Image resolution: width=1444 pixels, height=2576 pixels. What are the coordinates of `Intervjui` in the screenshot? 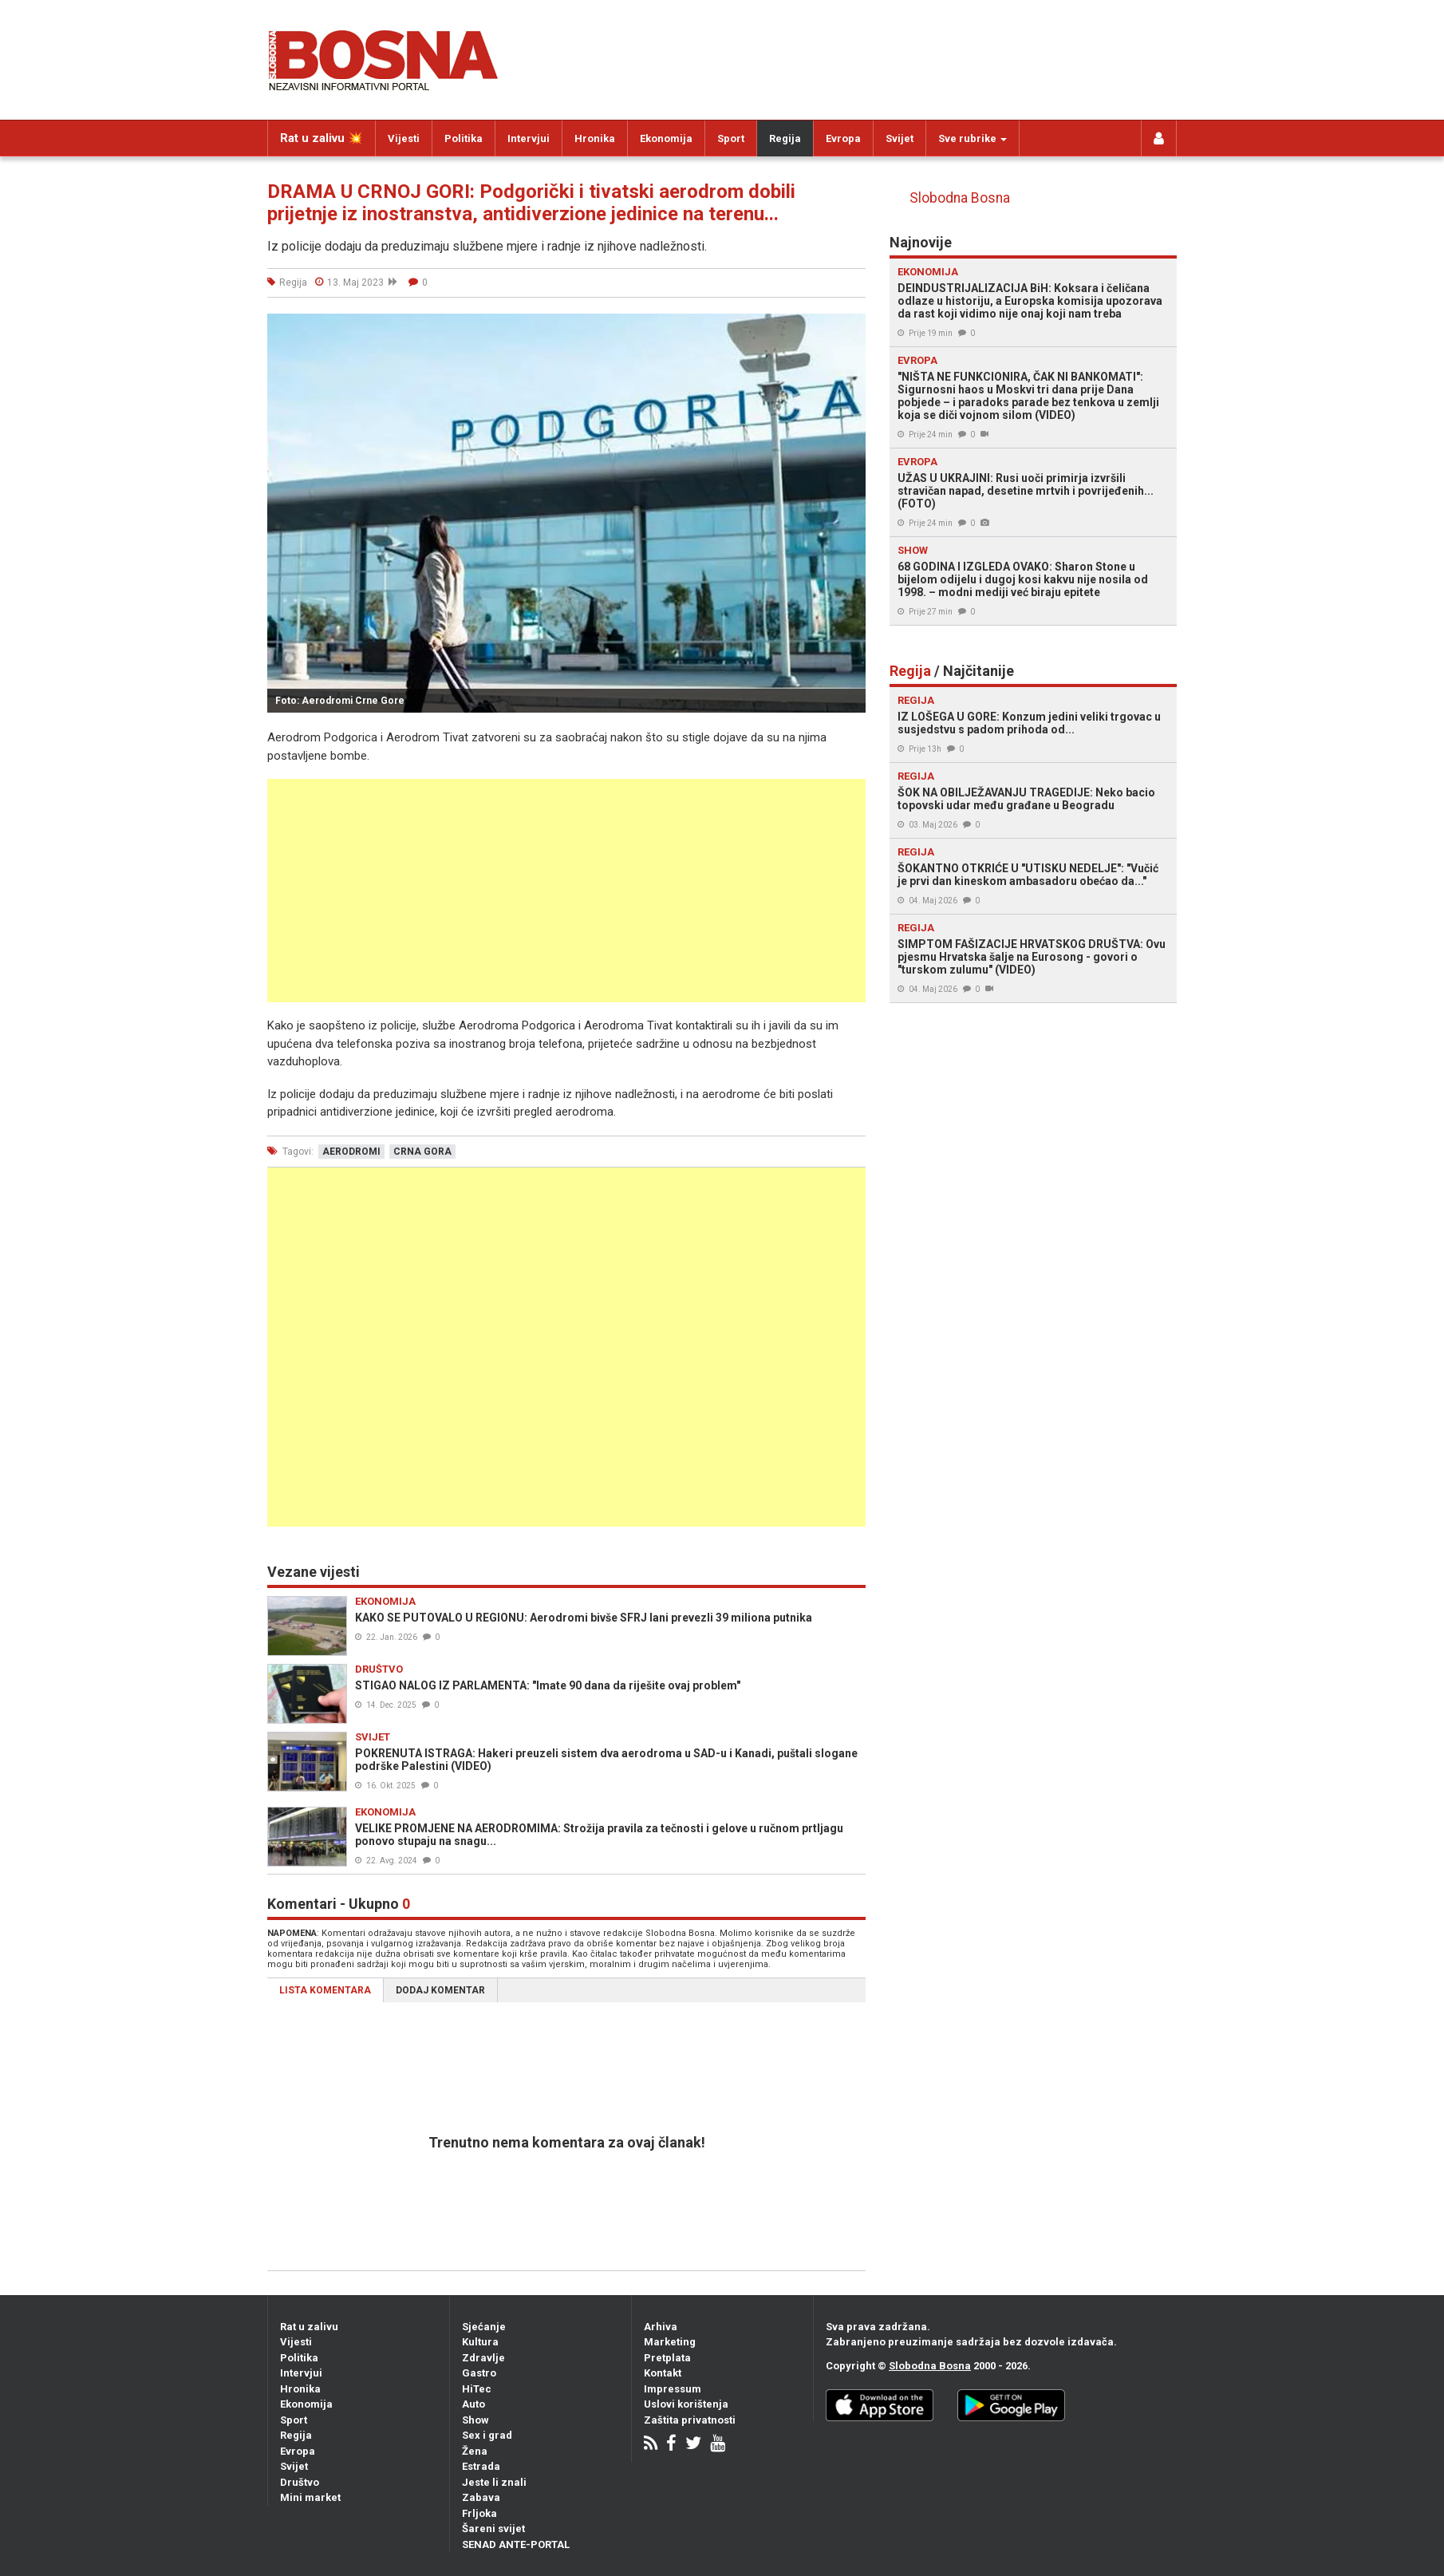 It's located at (528, 138).